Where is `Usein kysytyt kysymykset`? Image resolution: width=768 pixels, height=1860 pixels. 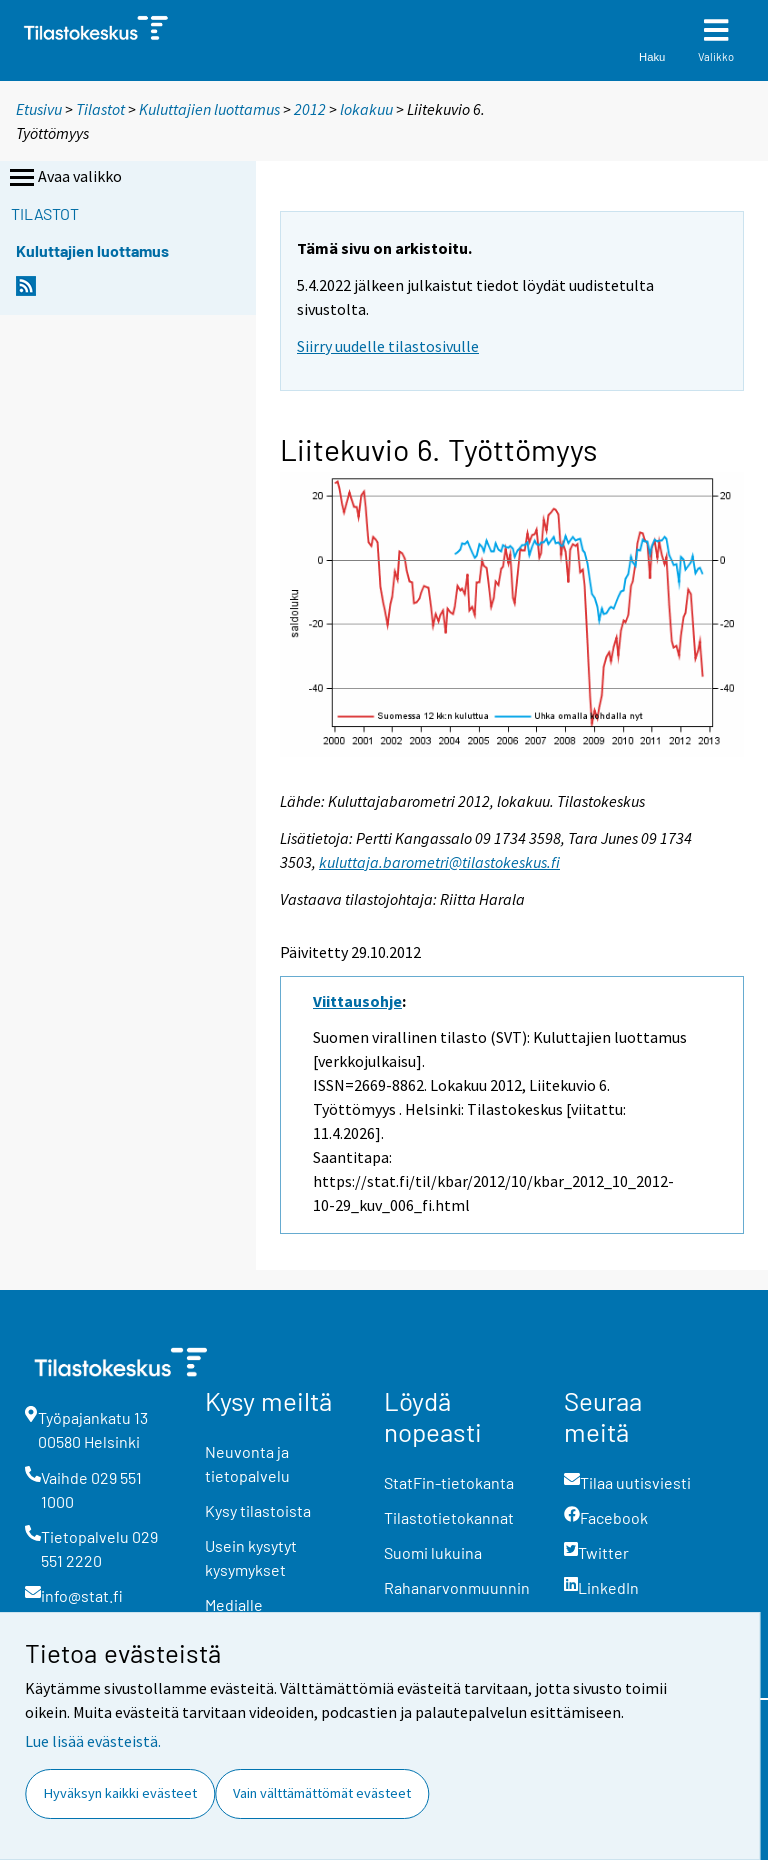
Usein kysytyt kysymykset is located at coordinates (251, 1557).